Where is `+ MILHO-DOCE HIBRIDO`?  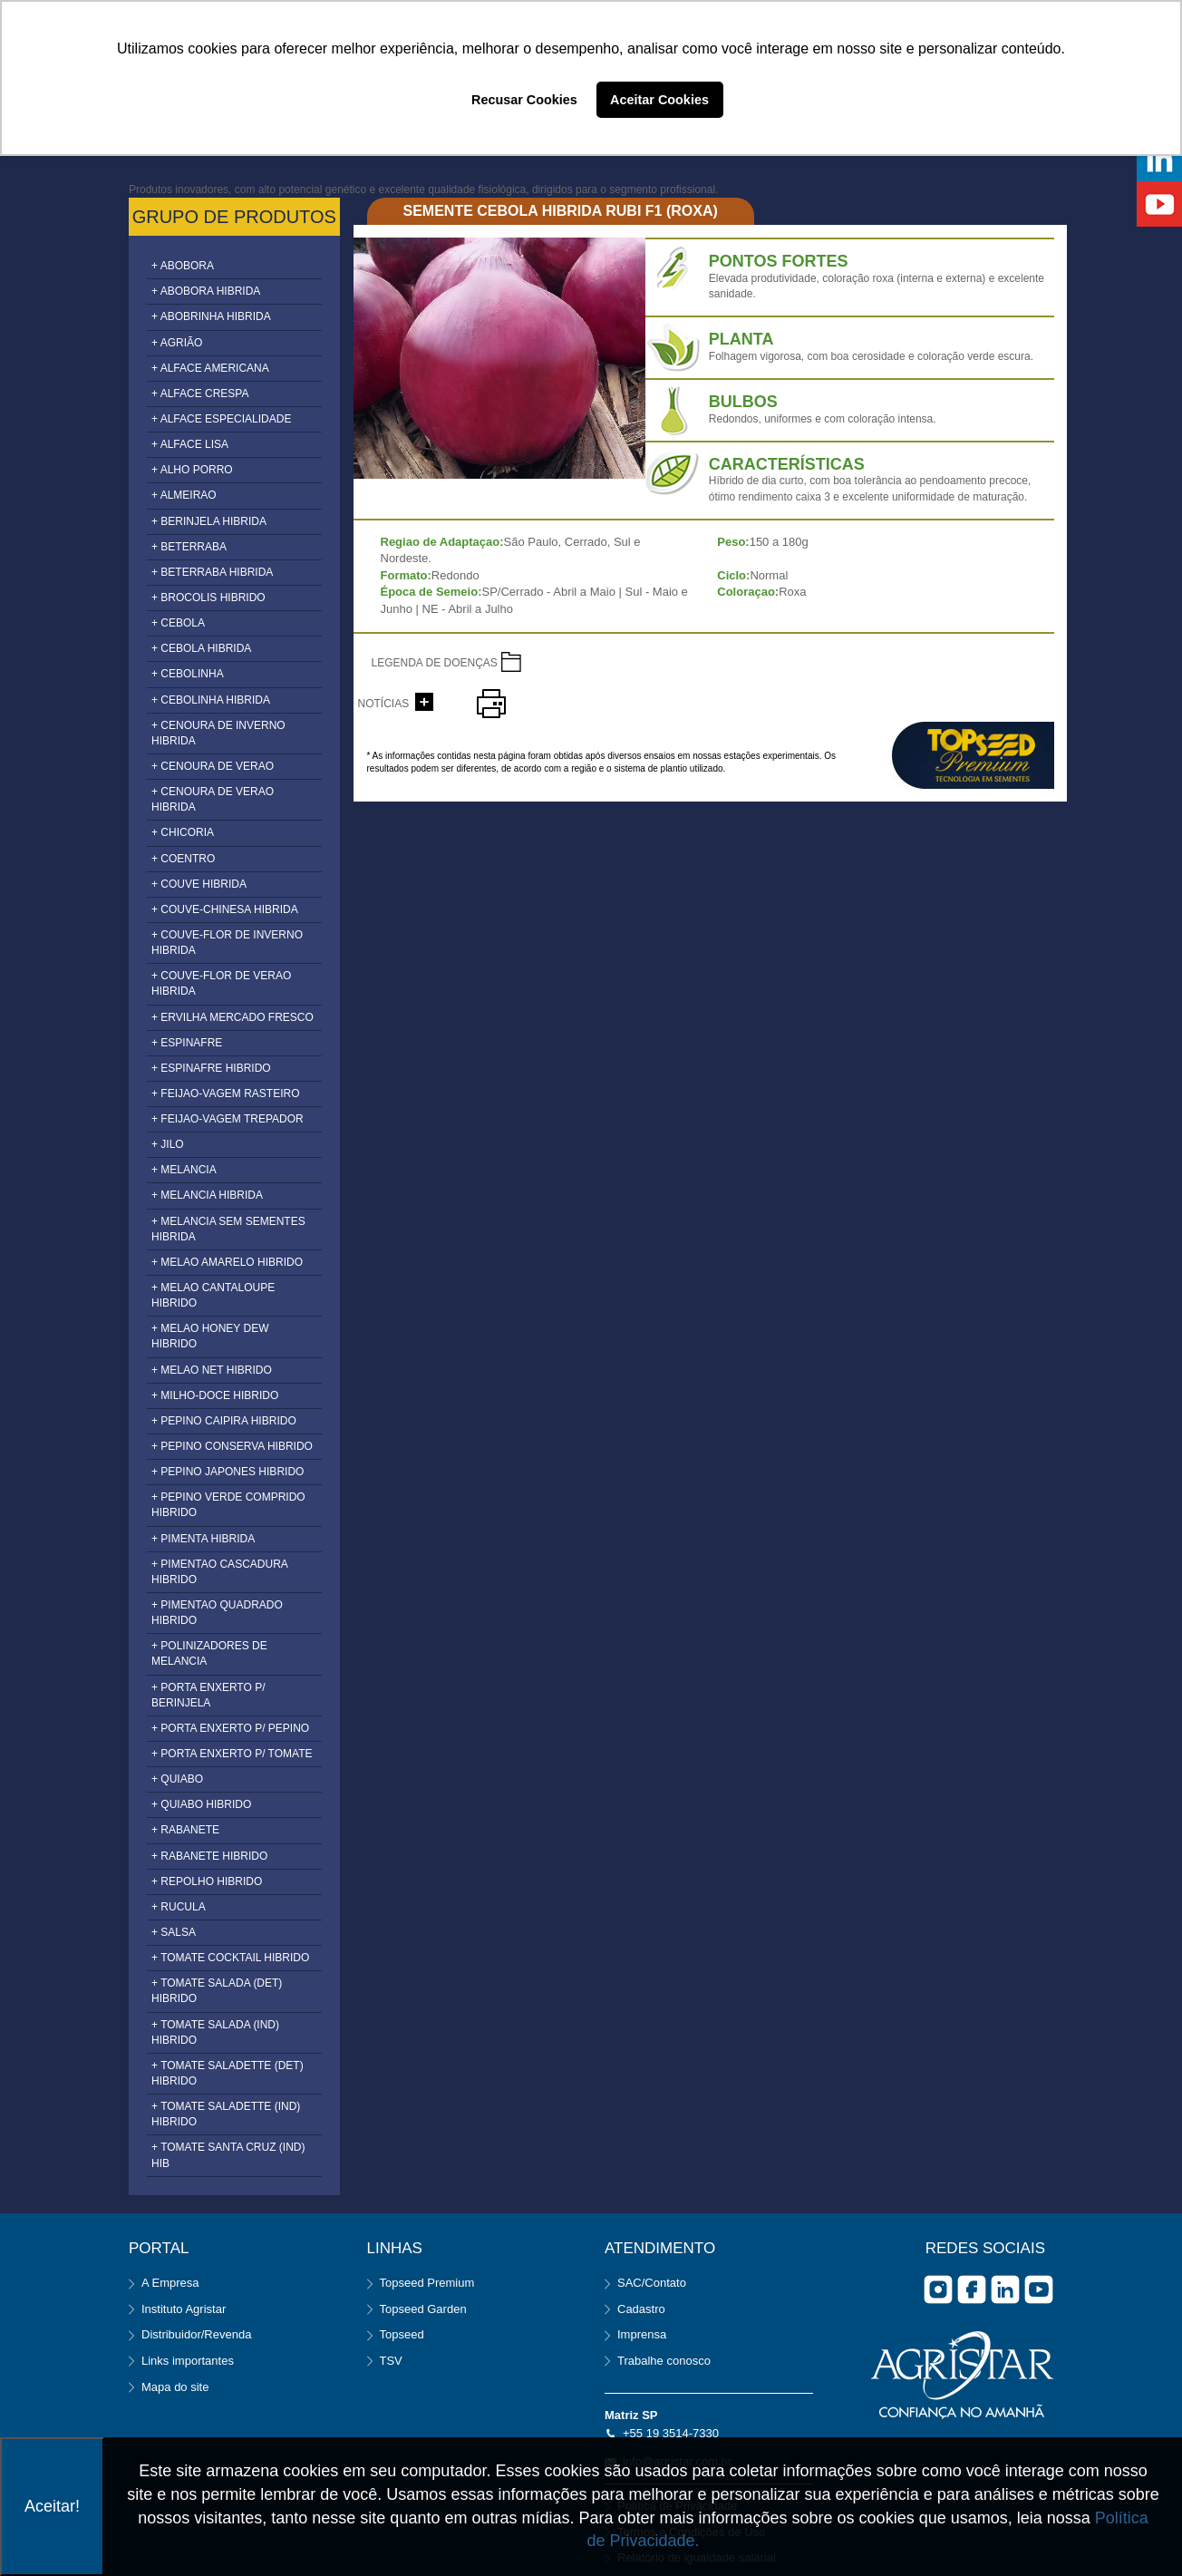 + MILHO-DOCE HIBRIDO is located at coordinates (214, 1395).